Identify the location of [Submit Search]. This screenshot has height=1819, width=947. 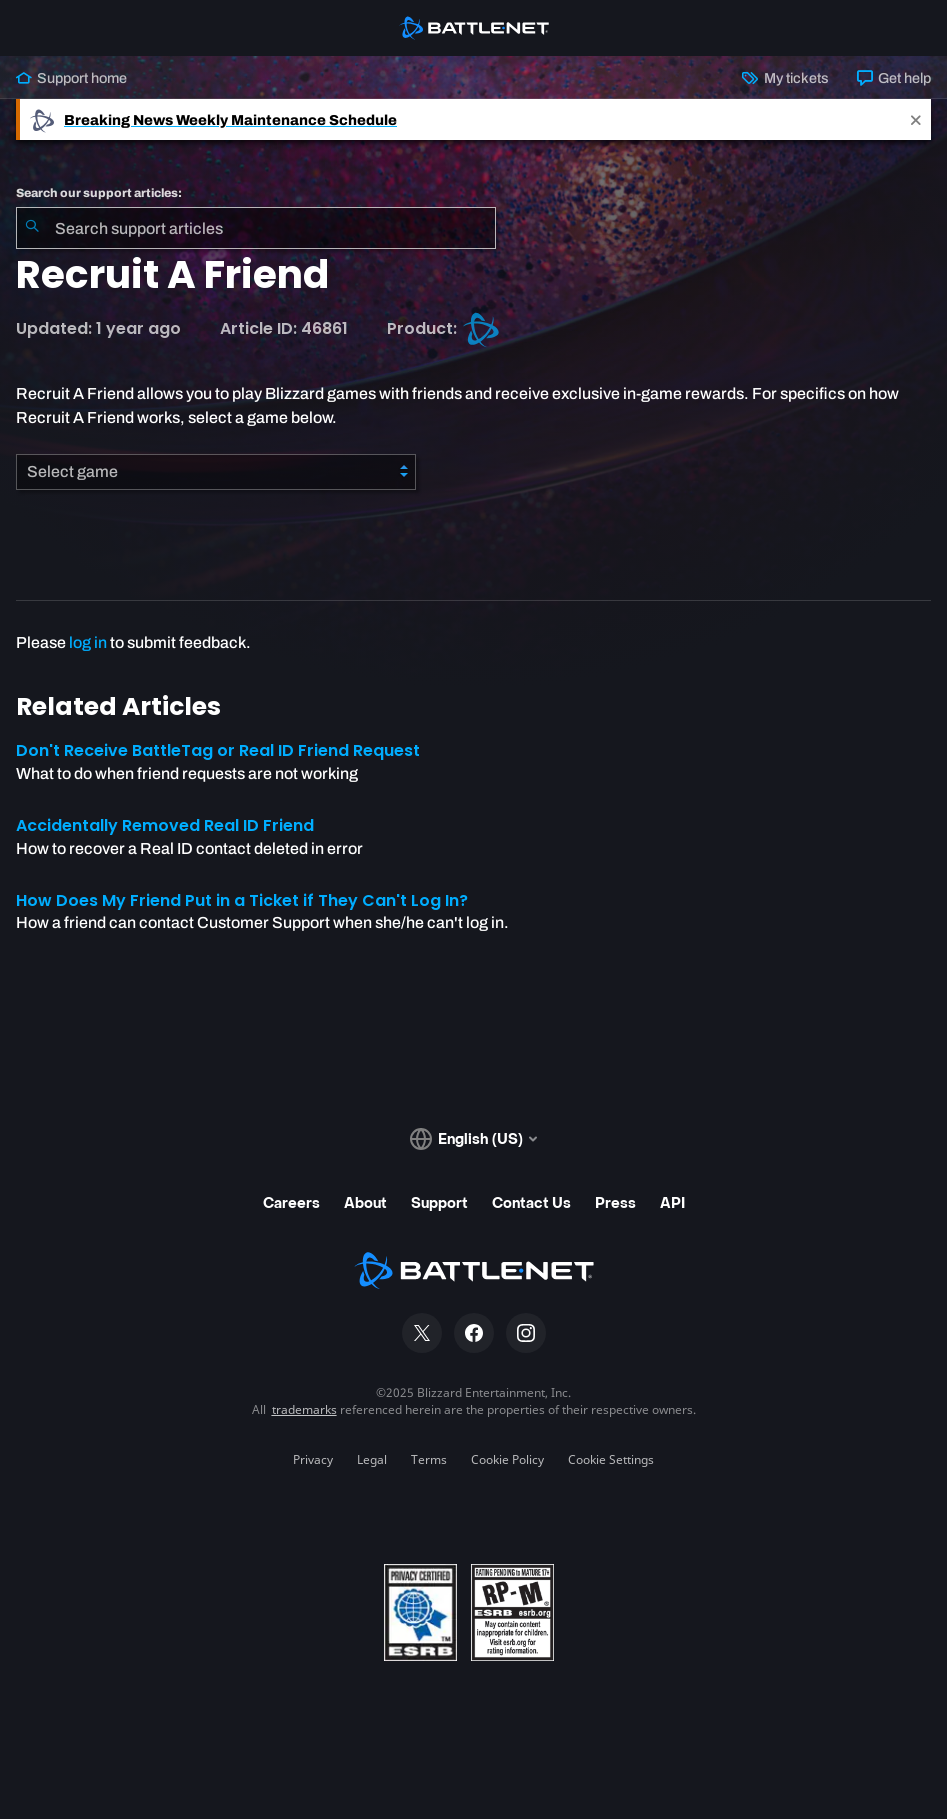
(32, 228).